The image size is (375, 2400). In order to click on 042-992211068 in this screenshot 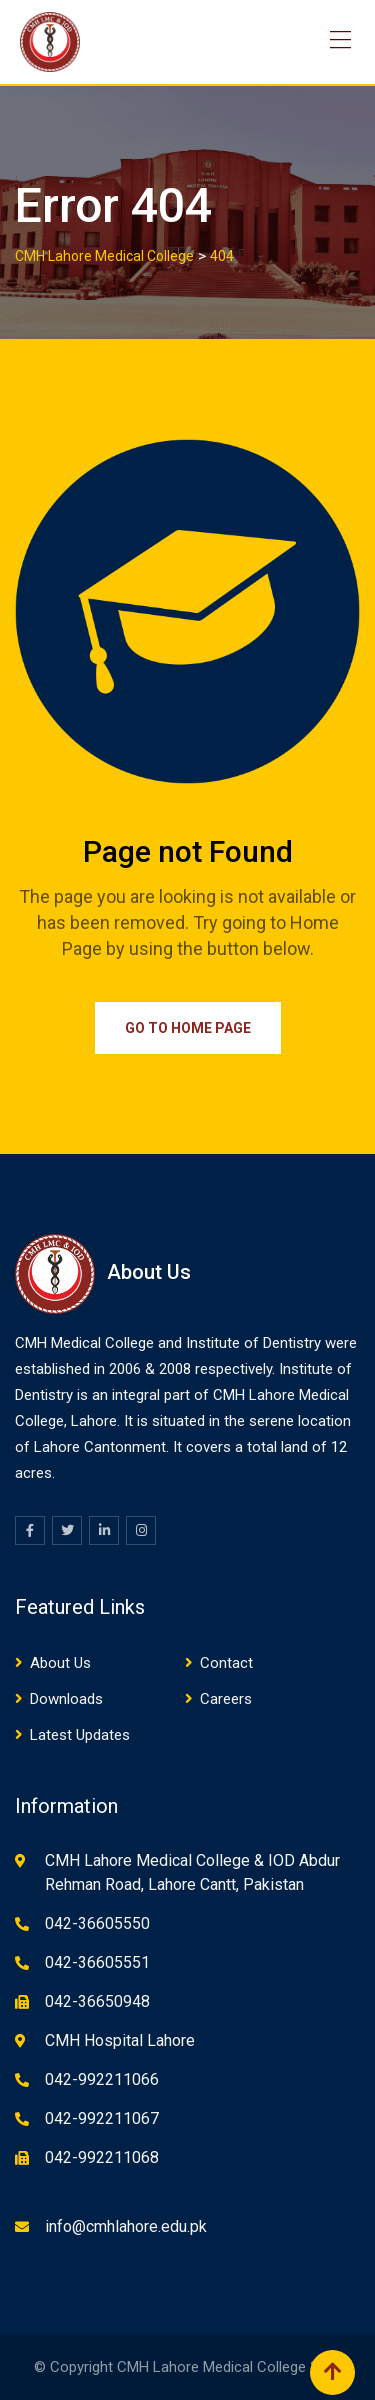, I will do `click(102, 2157)`.